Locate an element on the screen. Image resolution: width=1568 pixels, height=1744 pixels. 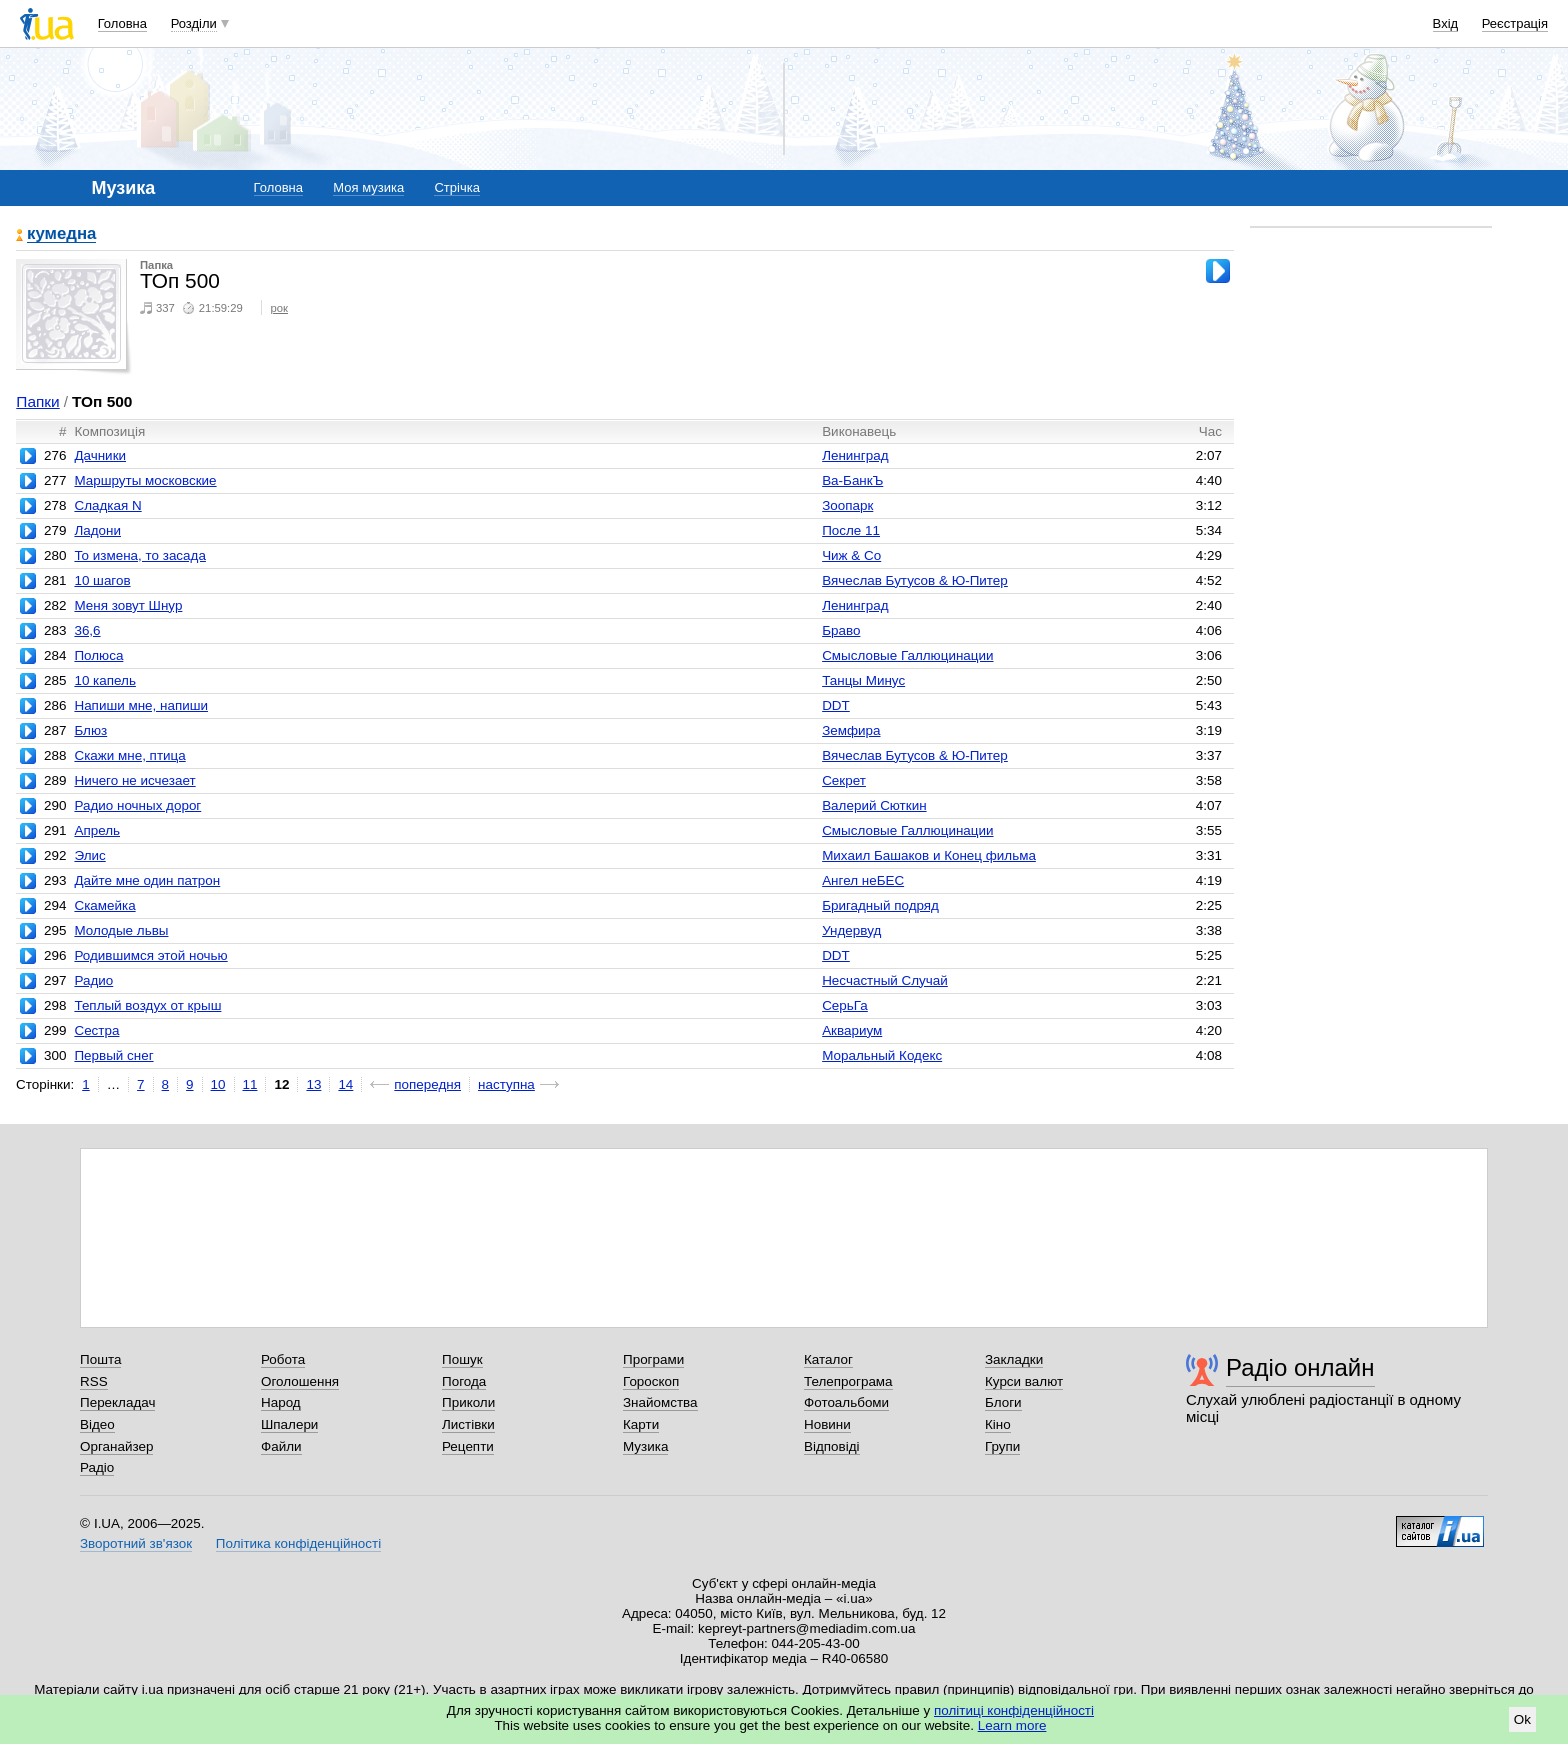
10 шагов is located at coordinates (102, 580).